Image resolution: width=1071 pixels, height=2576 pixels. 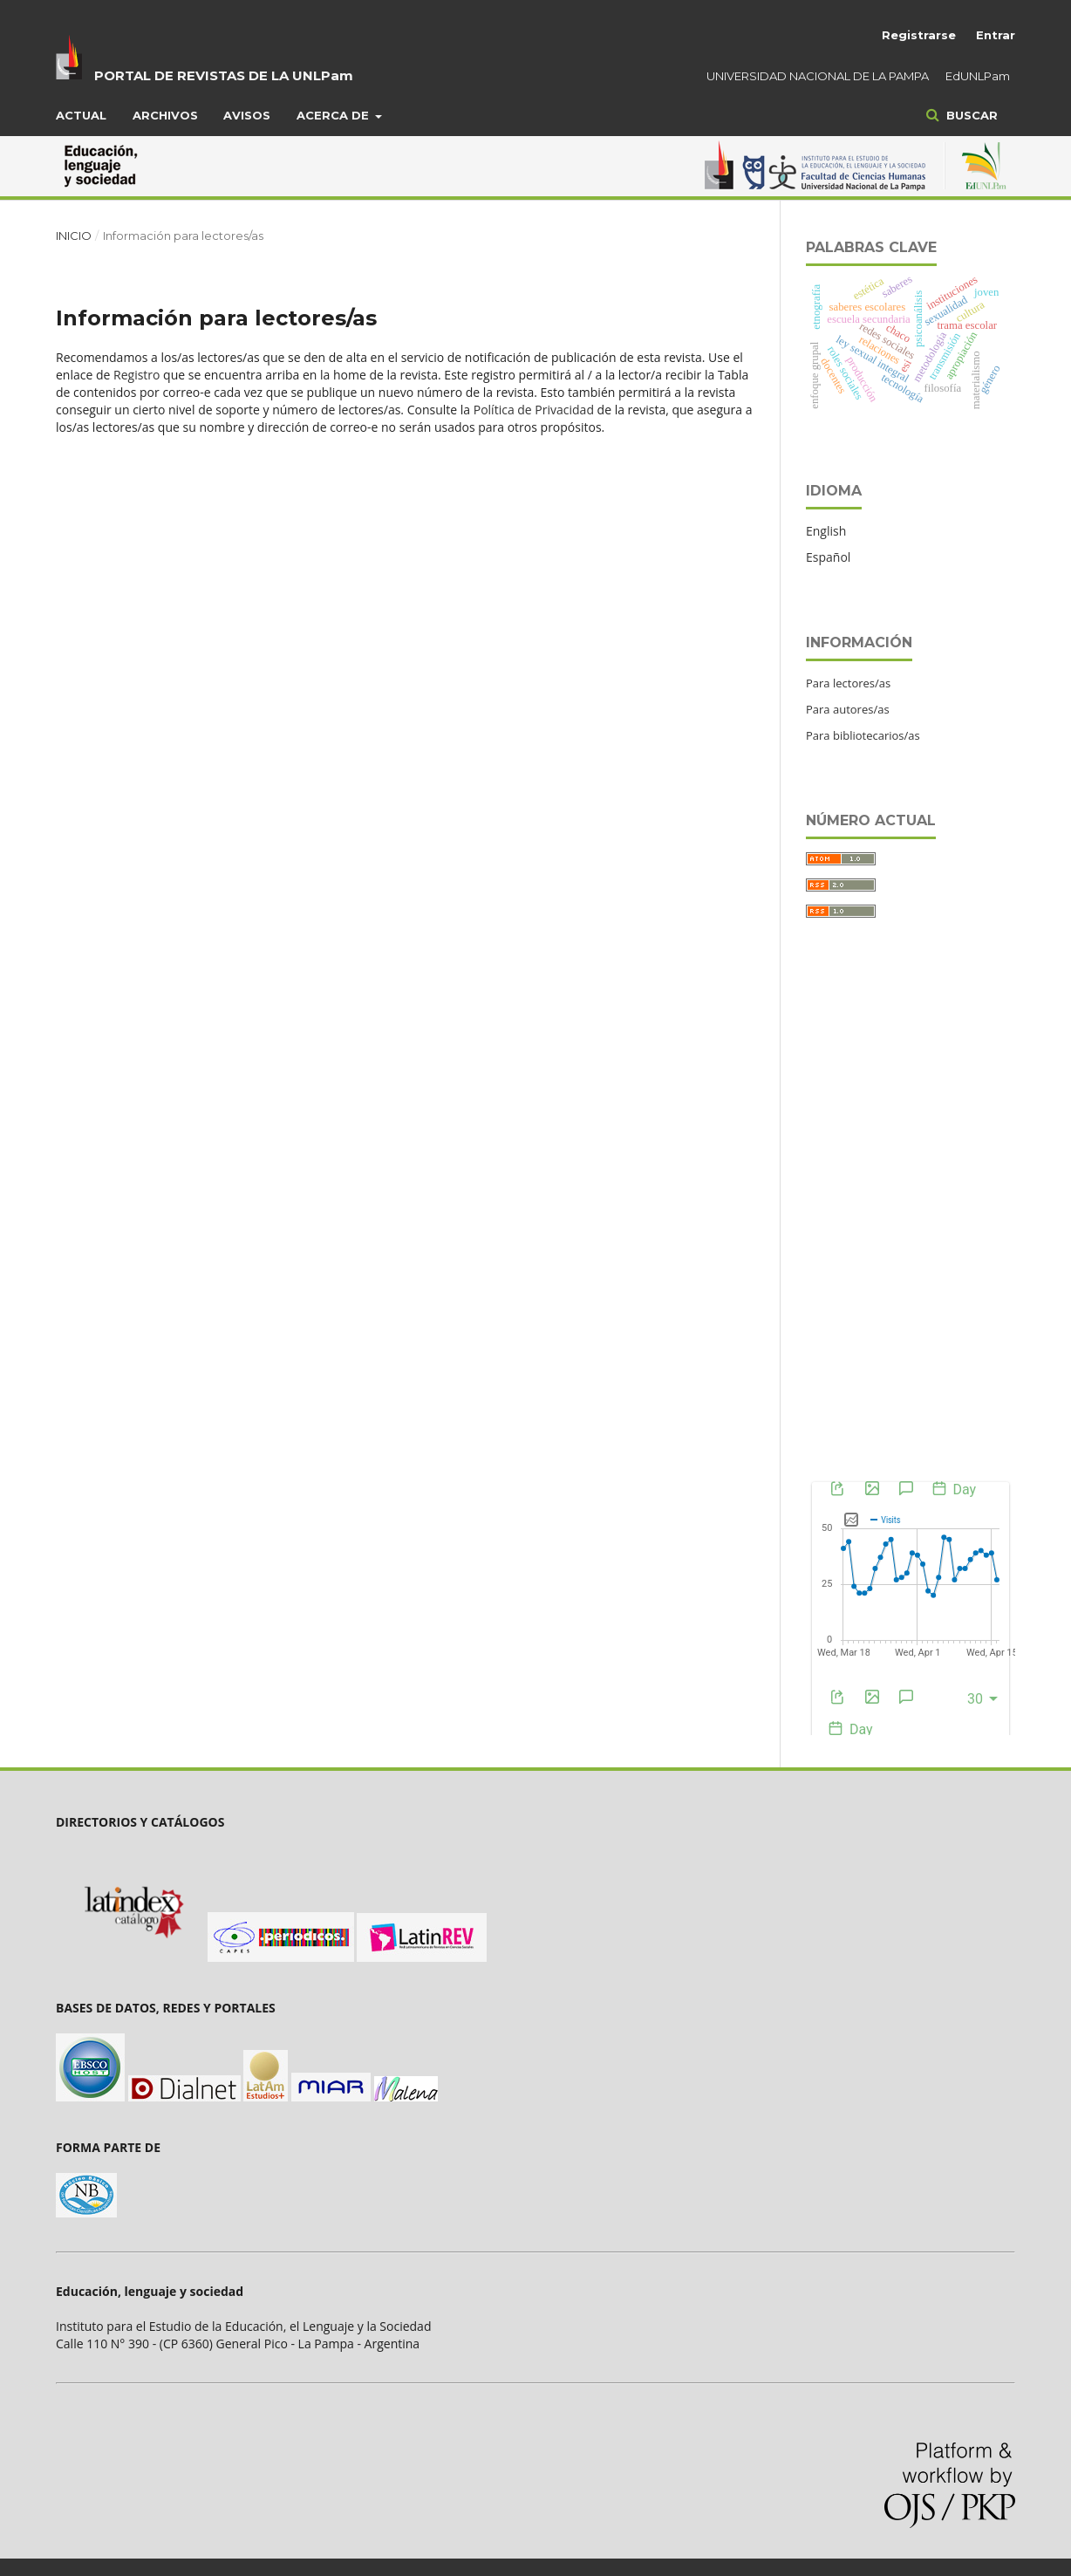 What do you see at coordinates (970, 115) in the screenshot?
I see `Buscar` at bounding box center [970, 115].